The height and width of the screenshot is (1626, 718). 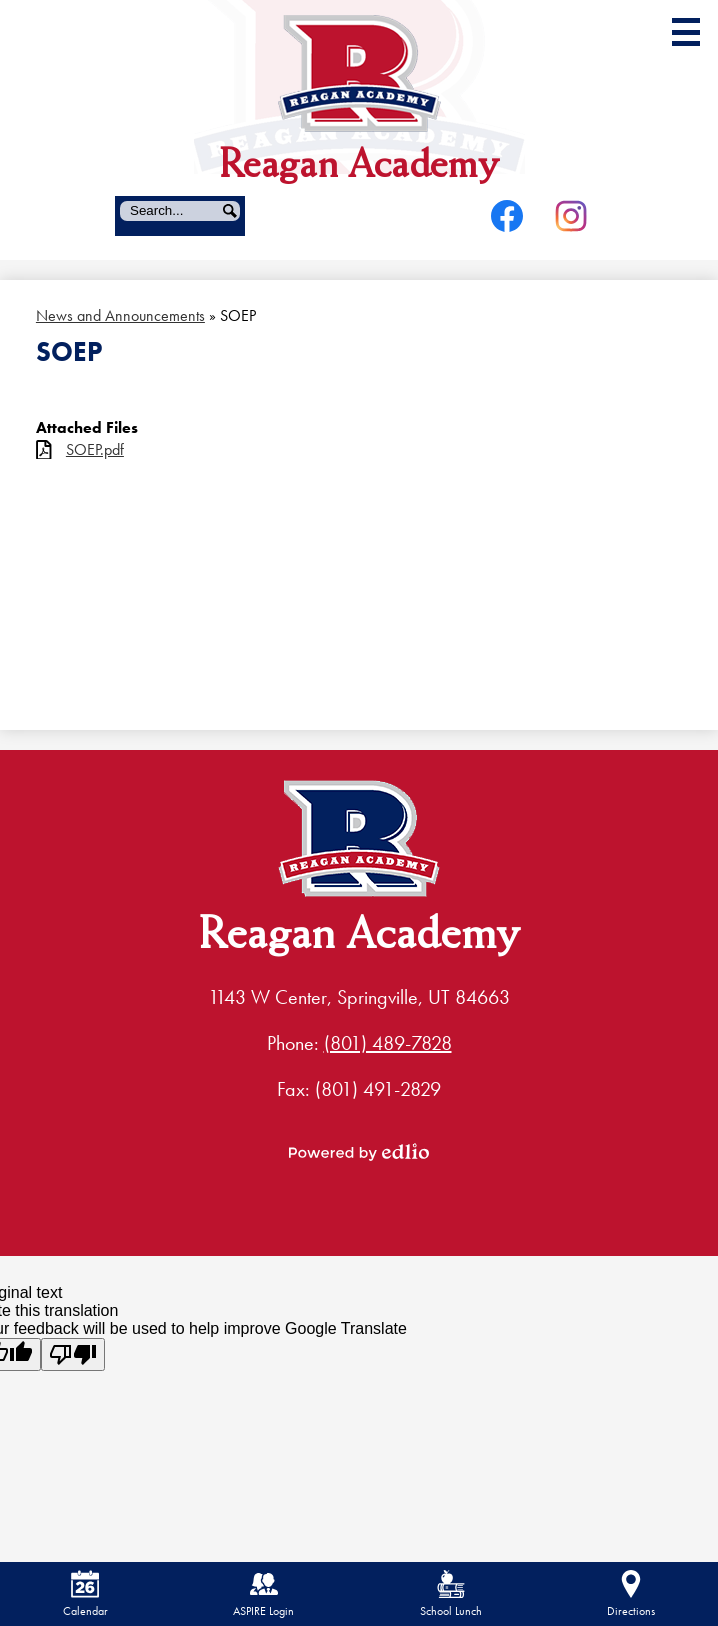 I want to click on SOEP.pdf, so click(x=95, y=449).